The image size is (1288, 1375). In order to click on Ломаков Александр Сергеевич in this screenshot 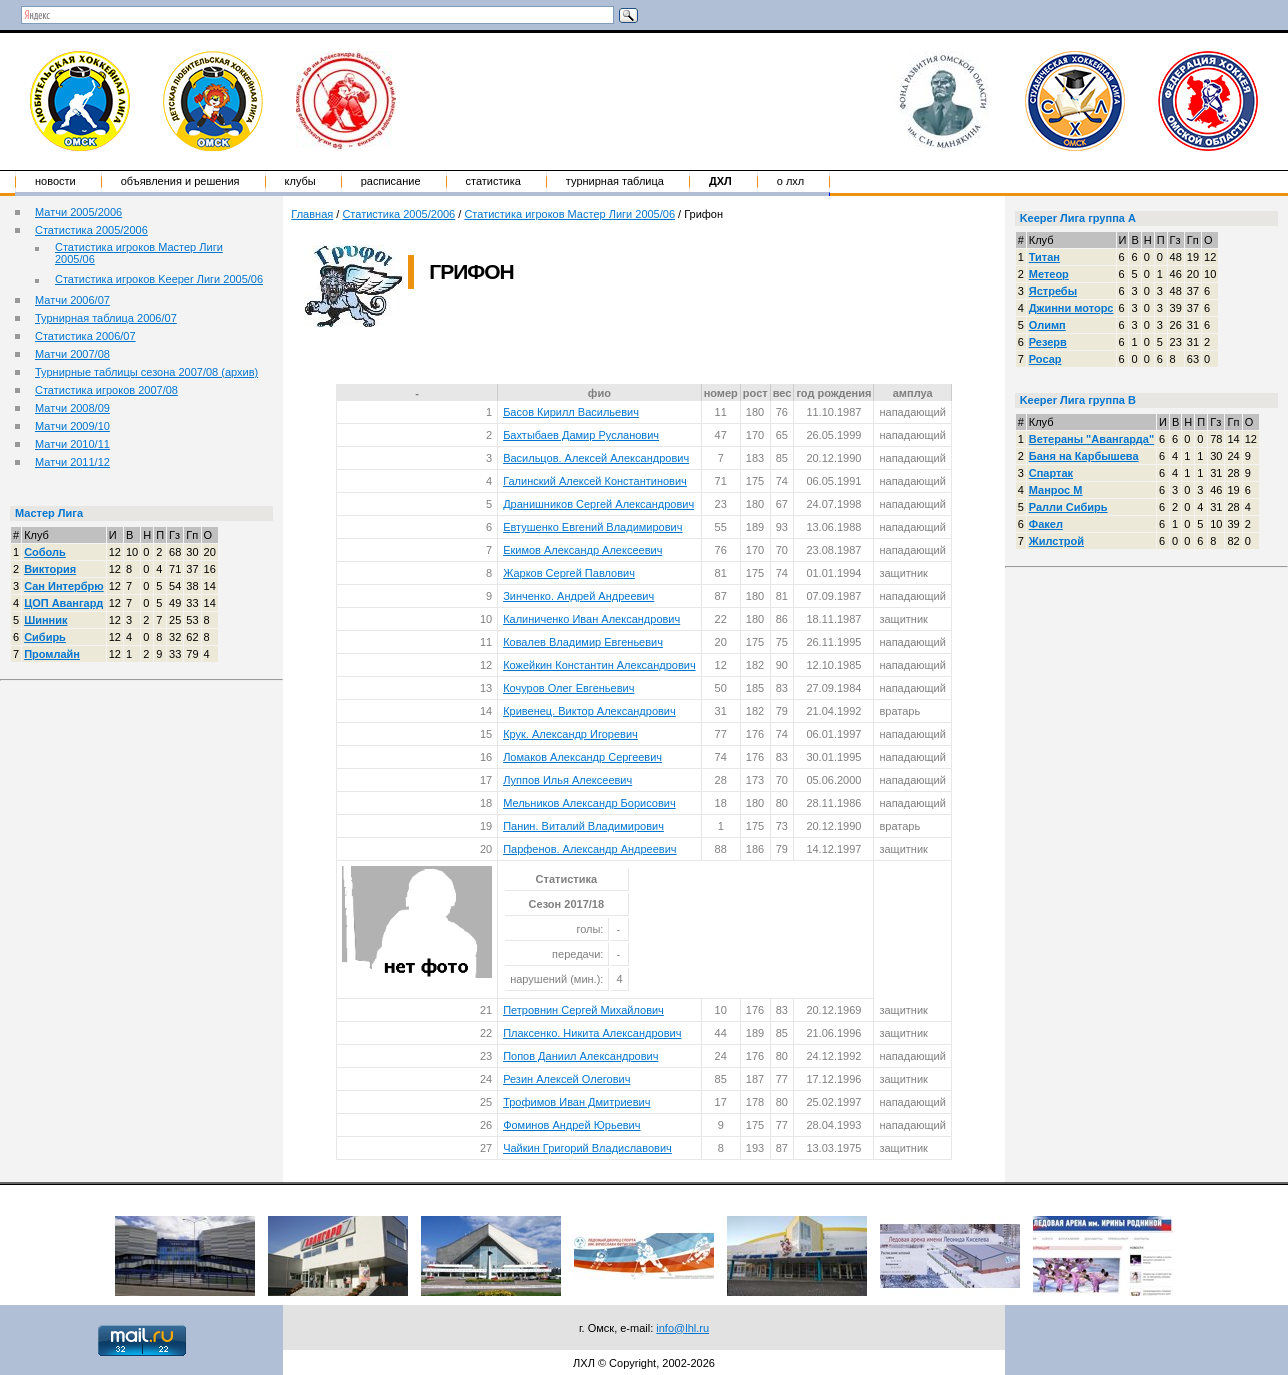, I will do `click(582, 757)`.